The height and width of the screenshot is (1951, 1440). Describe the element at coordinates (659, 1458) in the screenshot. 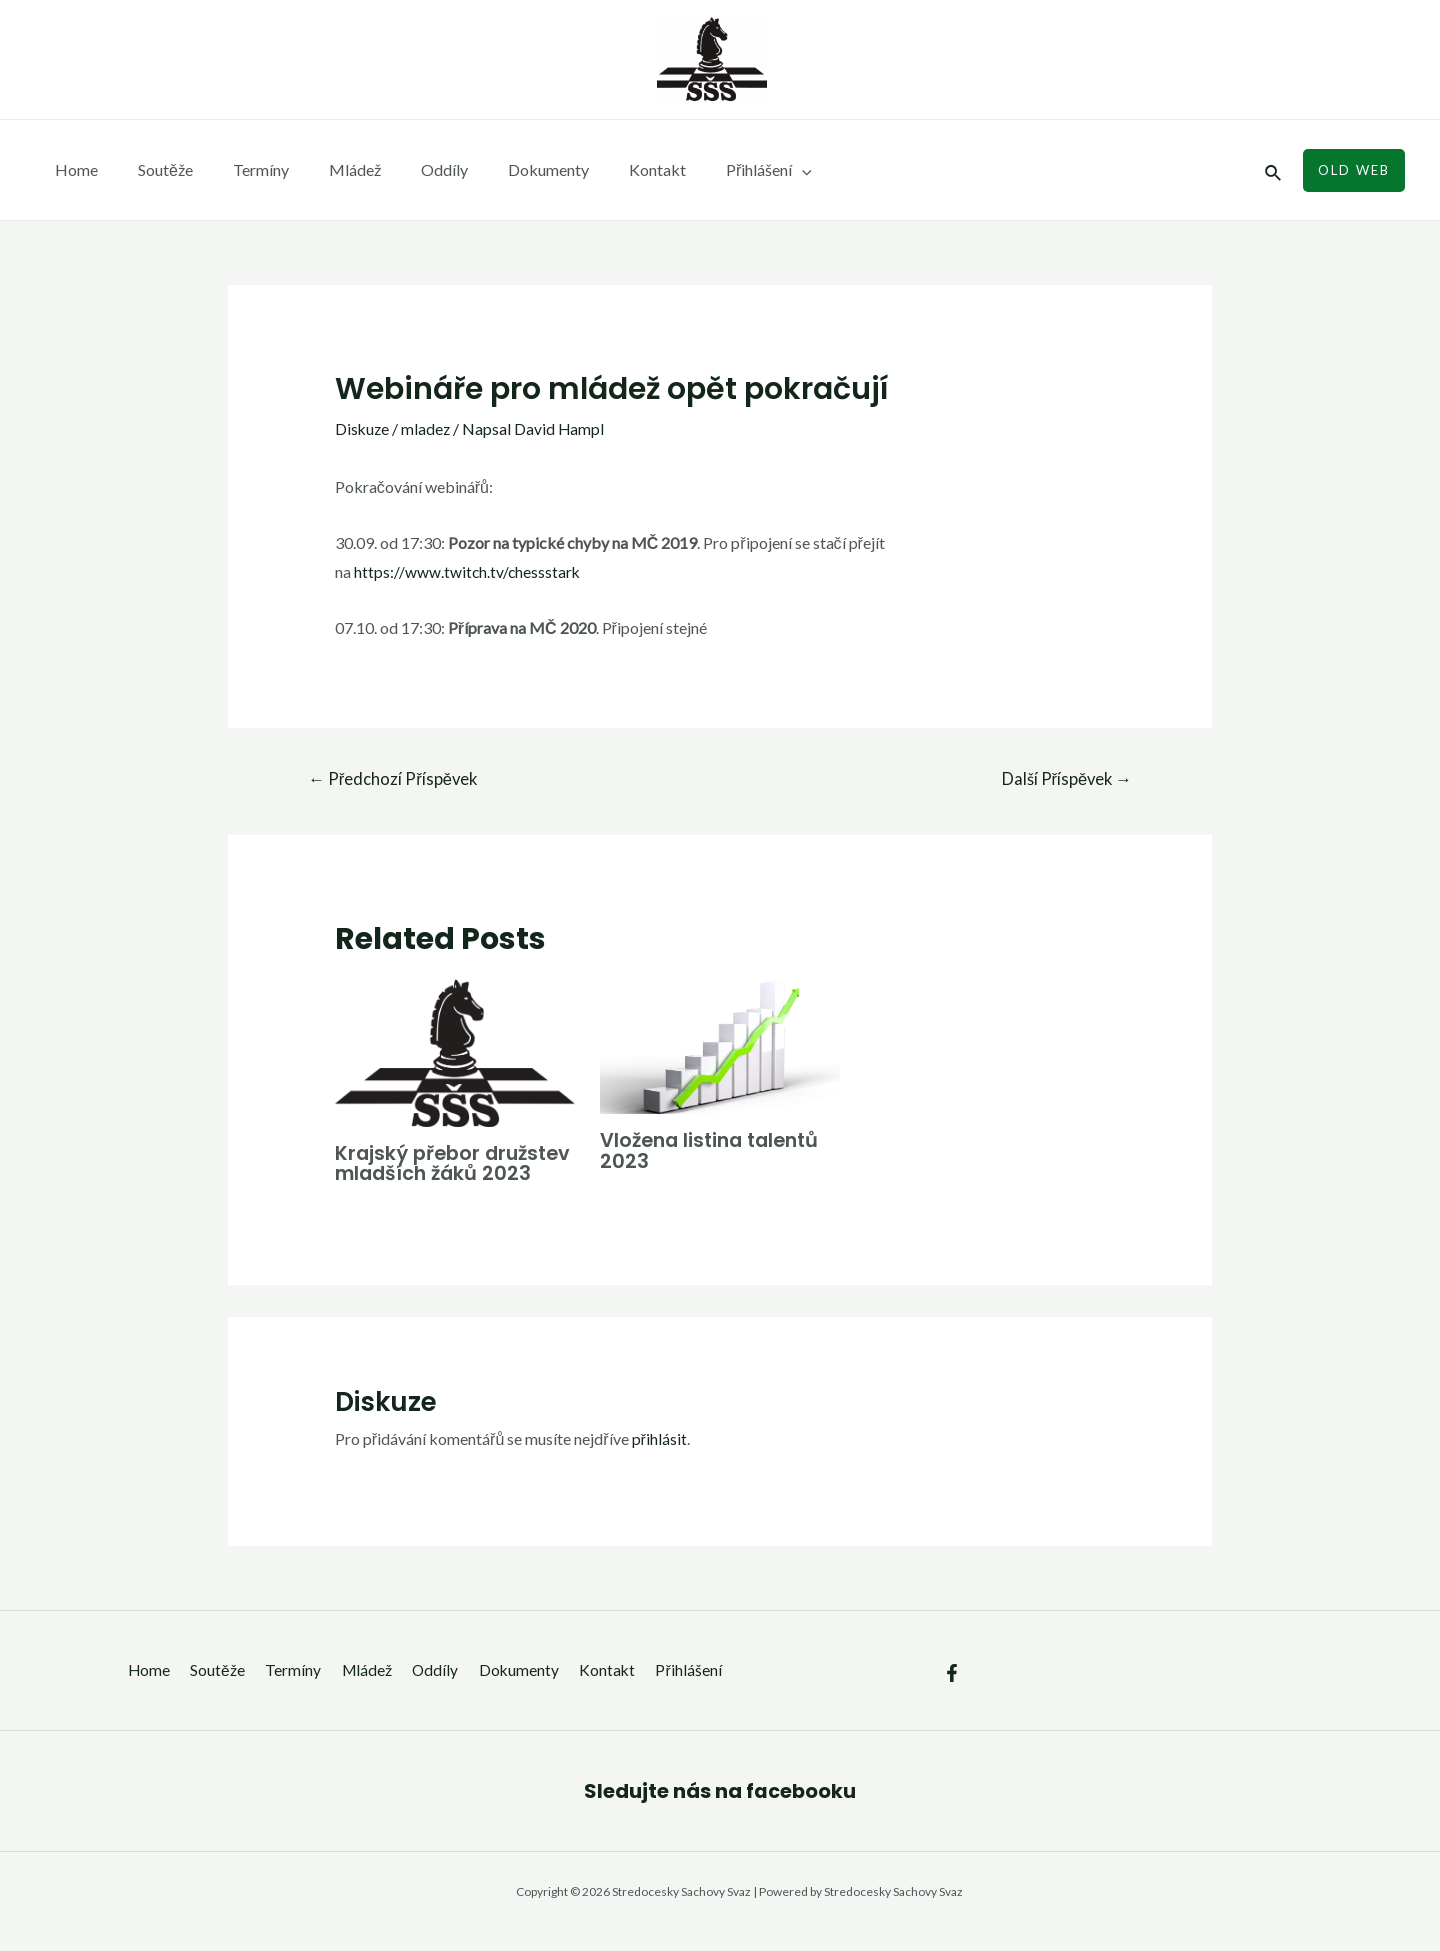

I see `přihlásit` at that location.